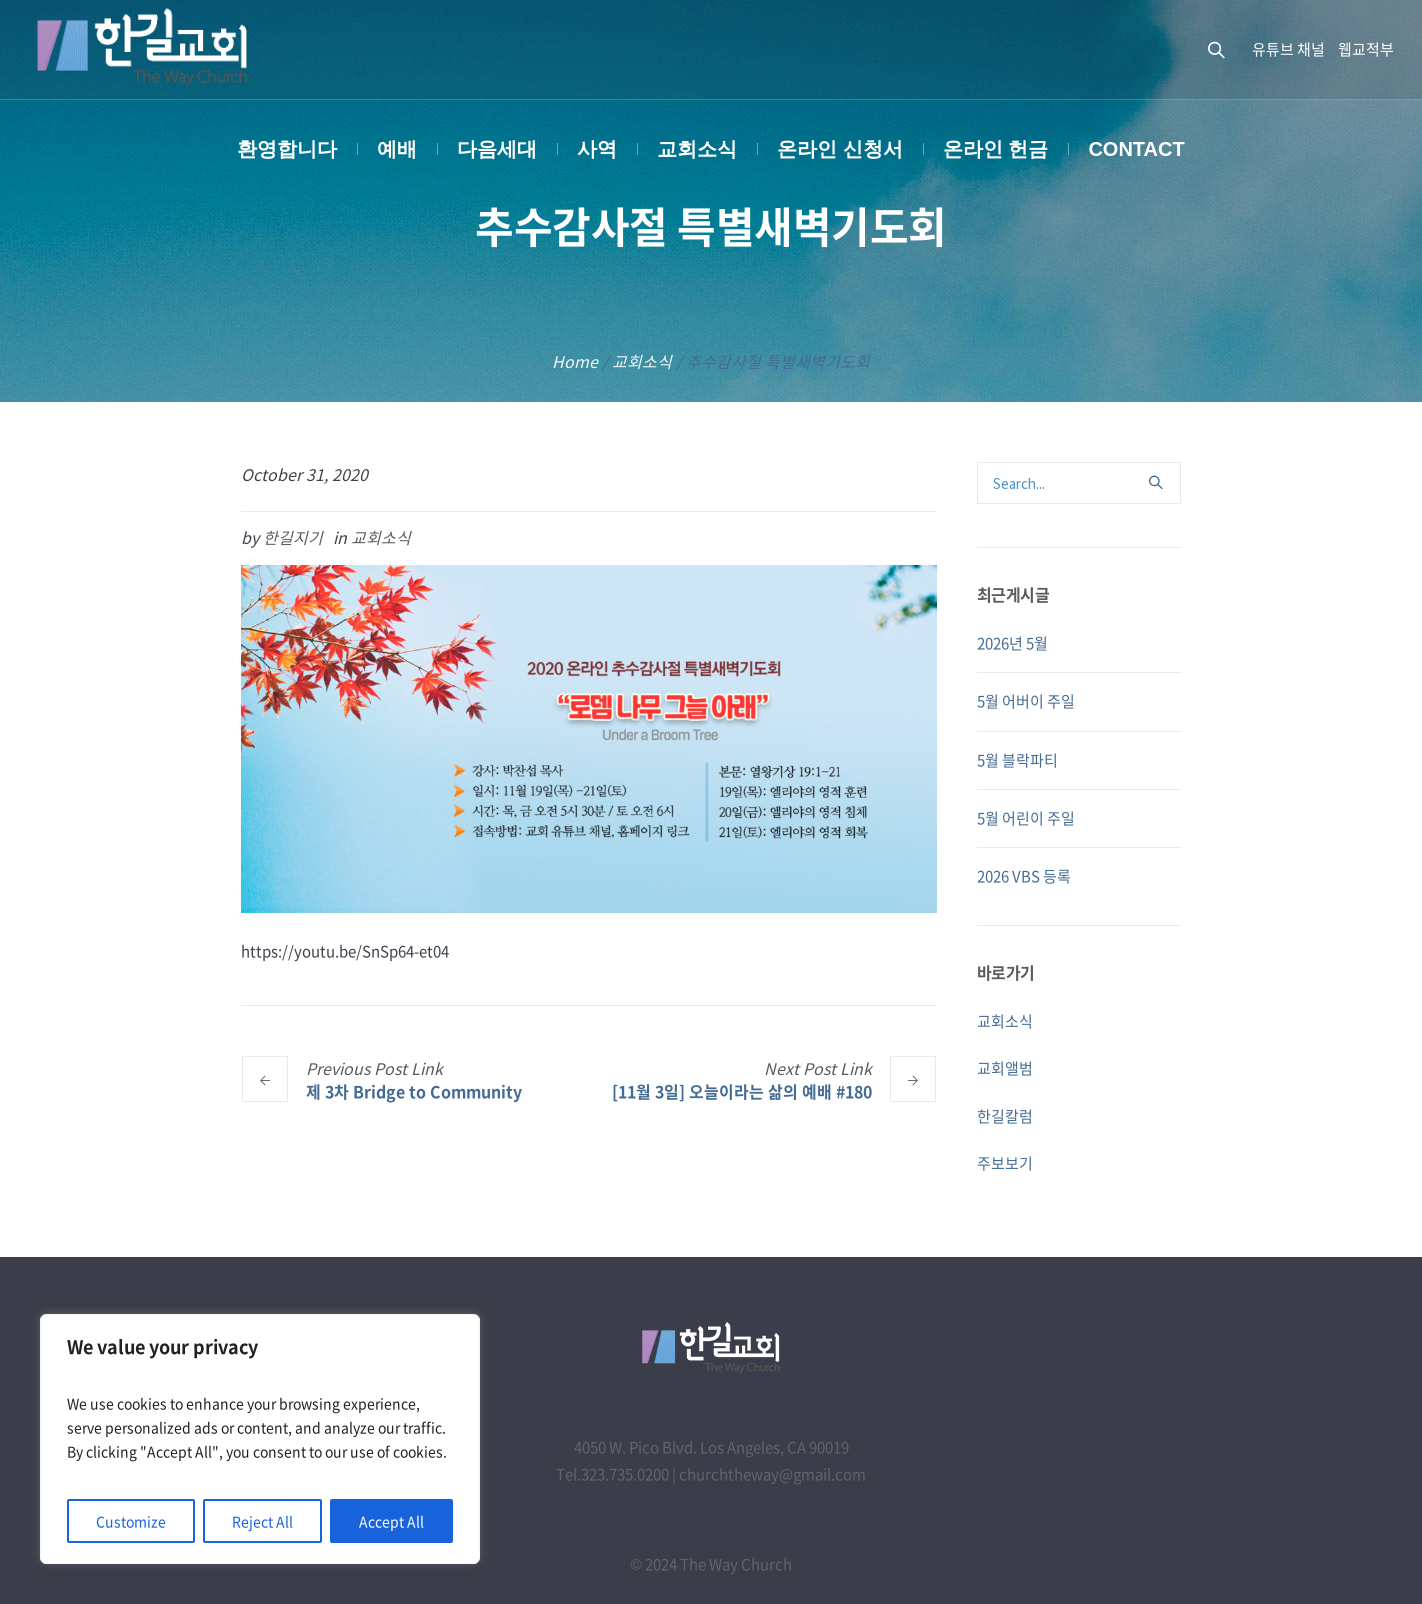 This screenshot has height=1604, width=1422. Describe the element at coordinates (1288, 49) in the screenshot. I see `유튜브 채널` at that location.